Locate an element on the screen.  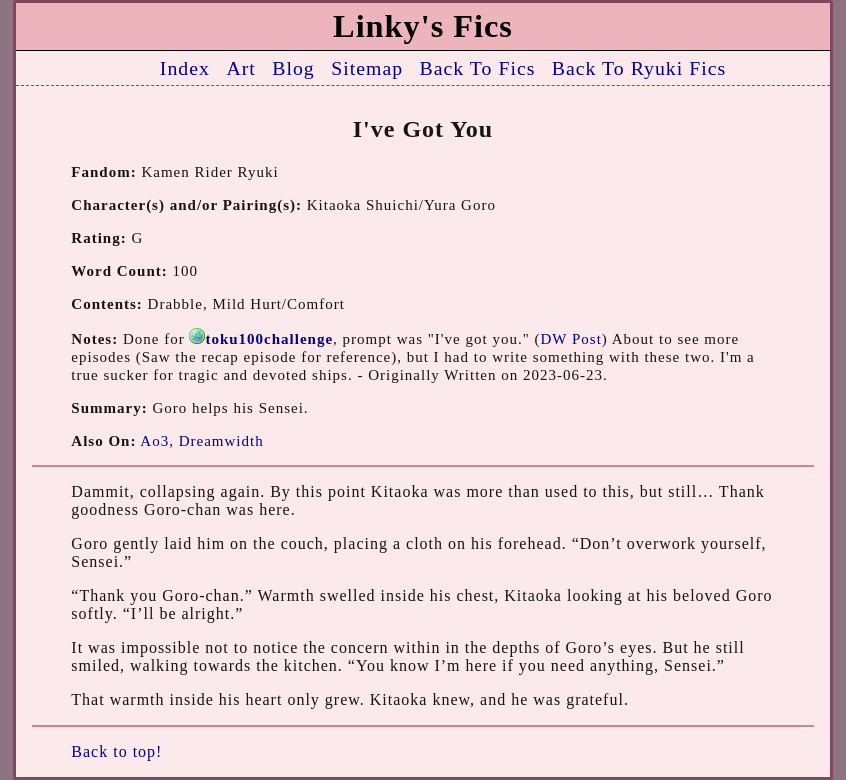
Blog is located at coordinates (293, 68).